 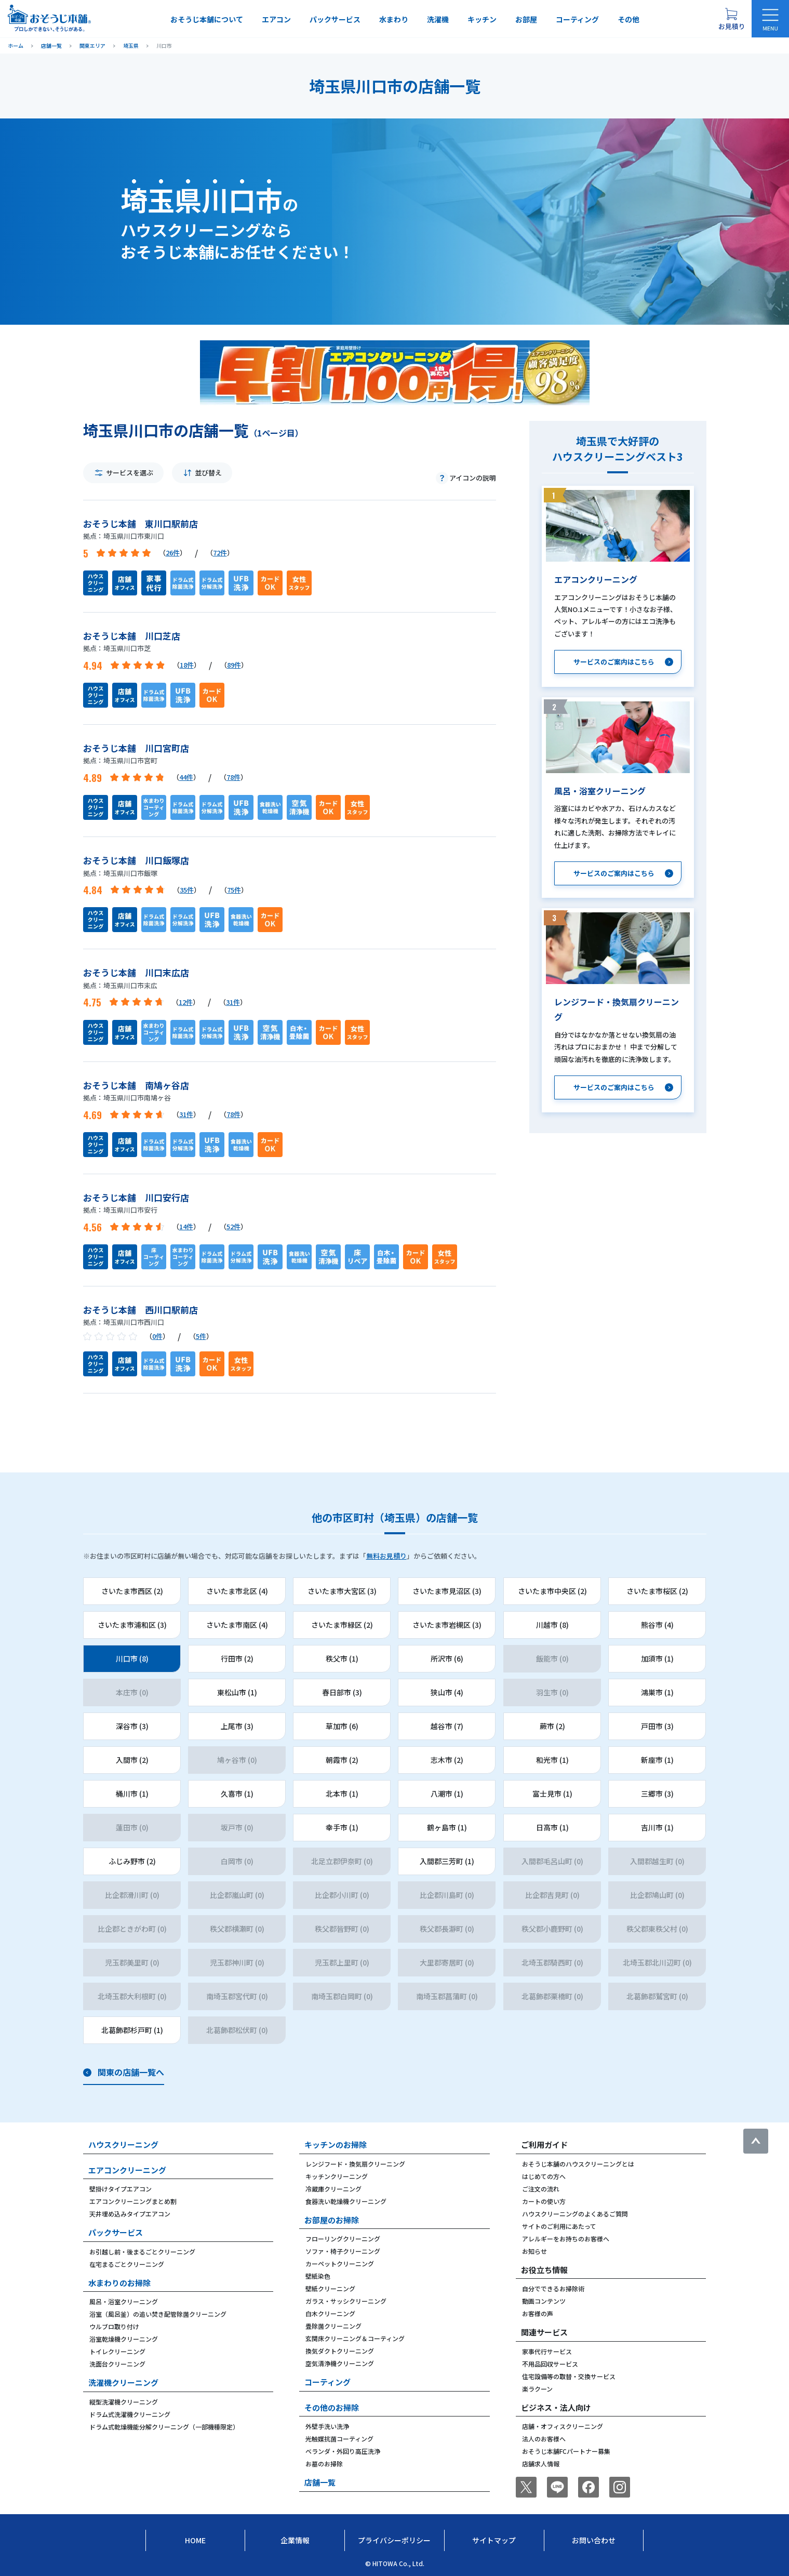 What do you see at coordinates (120, 2188) in the screenshot?
I see `壁掛けタイプエアコン` at bounding box center [120, 2188].